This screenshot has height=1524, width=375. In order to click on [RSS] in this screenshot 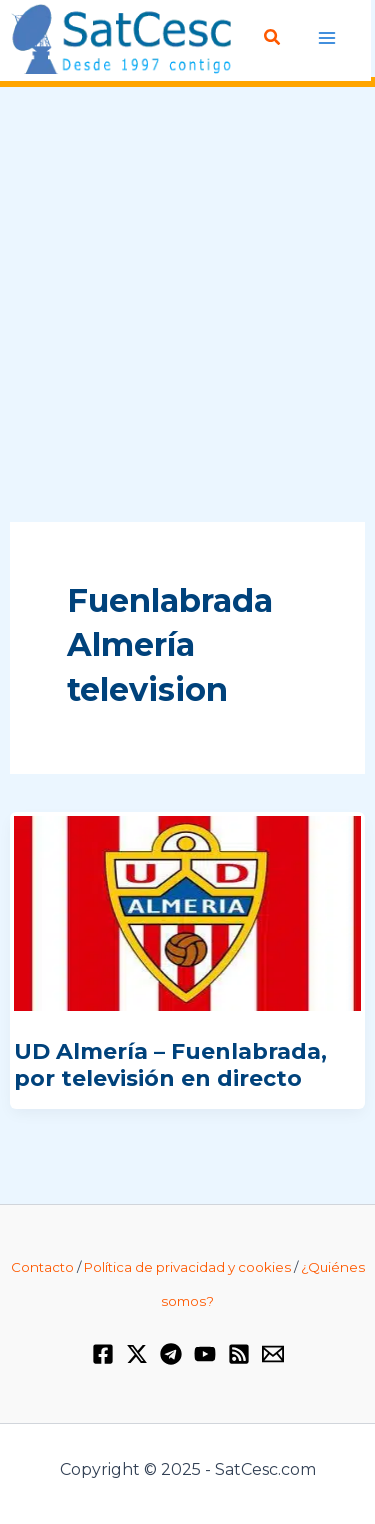, I will do `click(239, 1354)`.